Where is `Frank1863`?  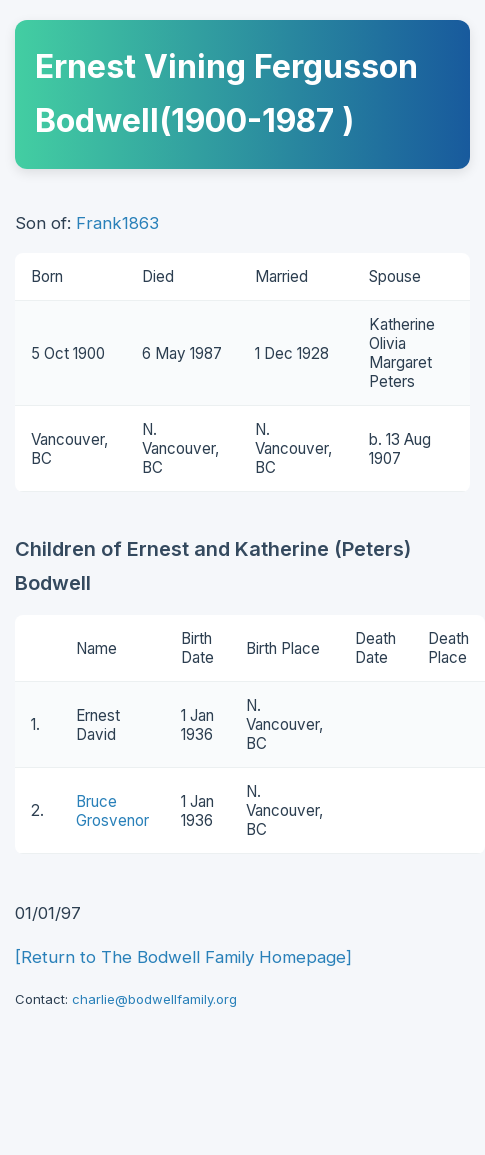 Frank1863 is located at coordinates (117, 223).